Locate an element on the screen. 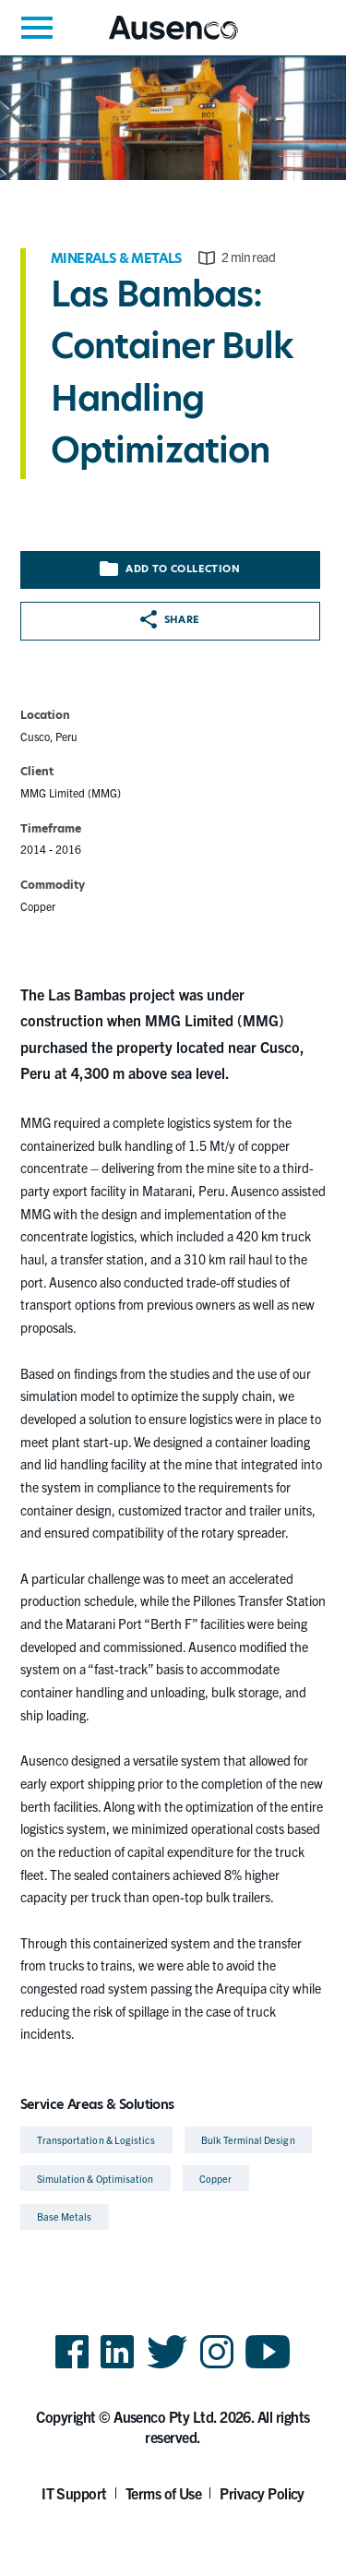  Bulk Terminal Design is located at coordinates (247, 2140).